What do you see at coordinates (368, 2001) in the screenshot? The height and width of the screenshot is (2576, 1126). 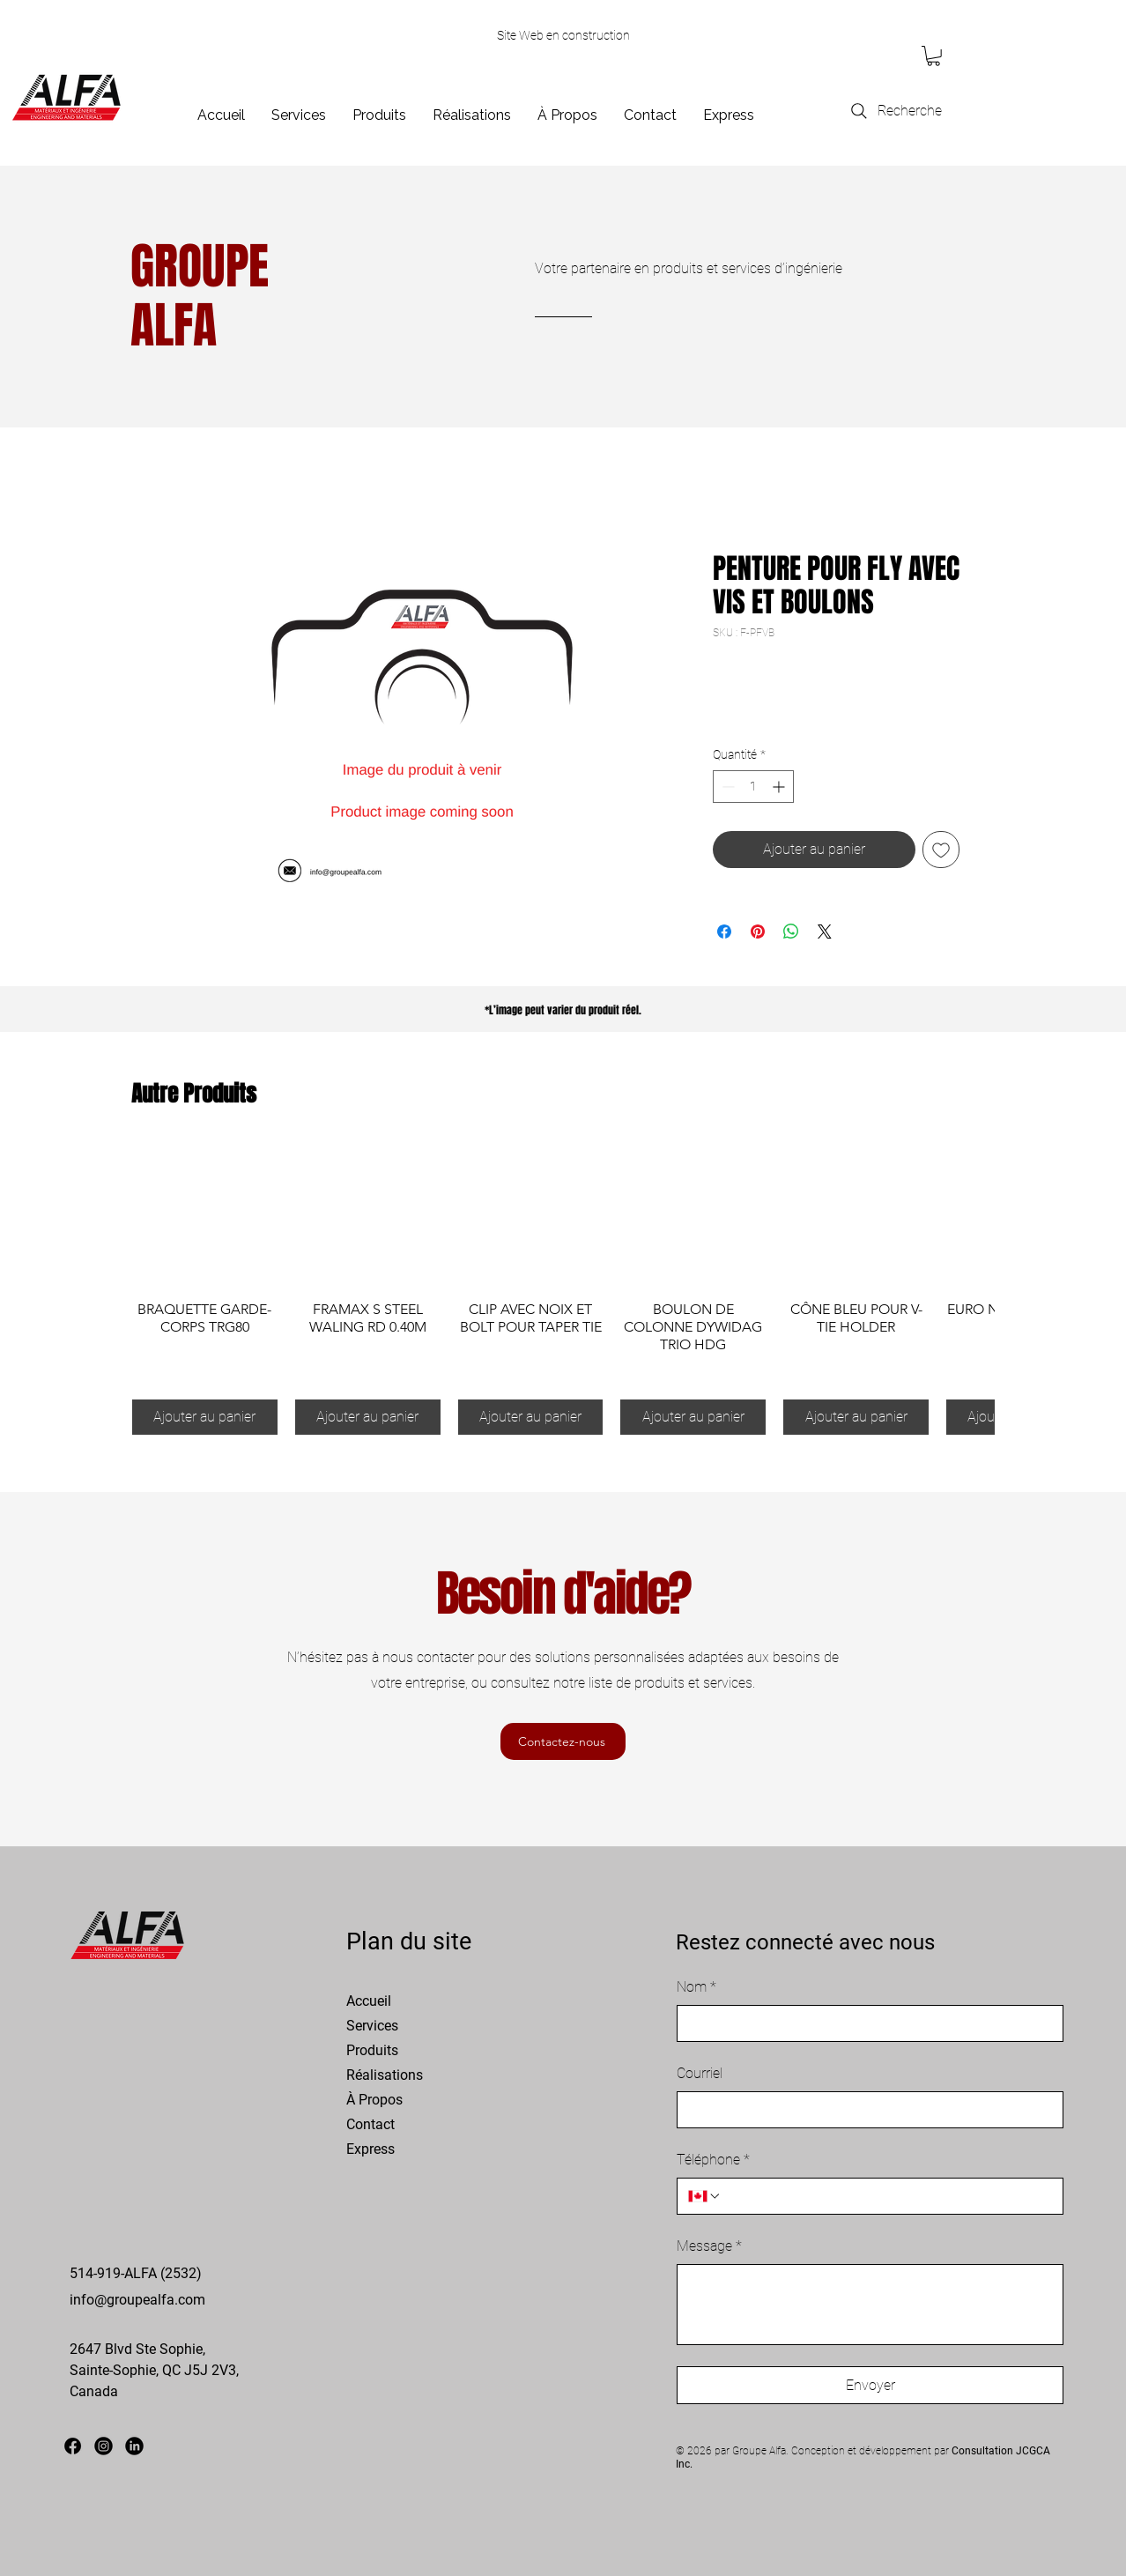 I see `Accueil` at bounding box center [368, 2001].